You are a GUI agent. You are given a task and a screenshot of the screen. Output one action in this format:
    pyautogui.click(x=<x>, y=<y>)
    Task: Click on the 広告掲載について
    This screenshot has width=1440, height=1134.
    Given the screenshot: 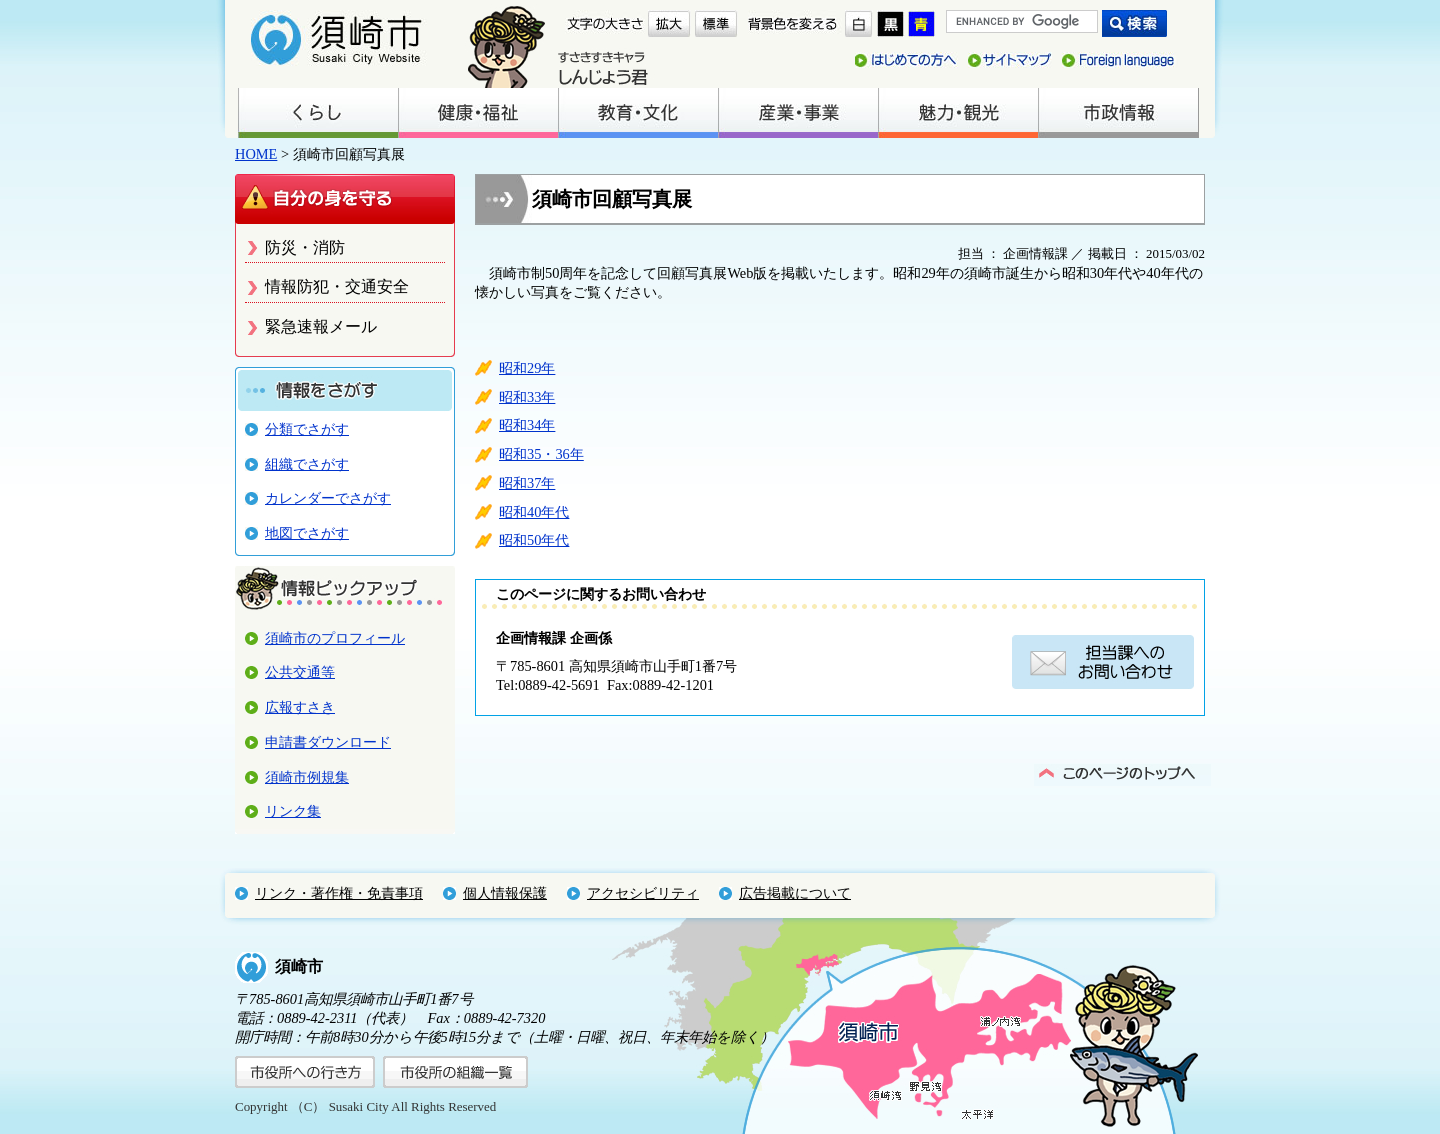 What is the action you would take?
    pyautogui.click(x=795, y=893)
    